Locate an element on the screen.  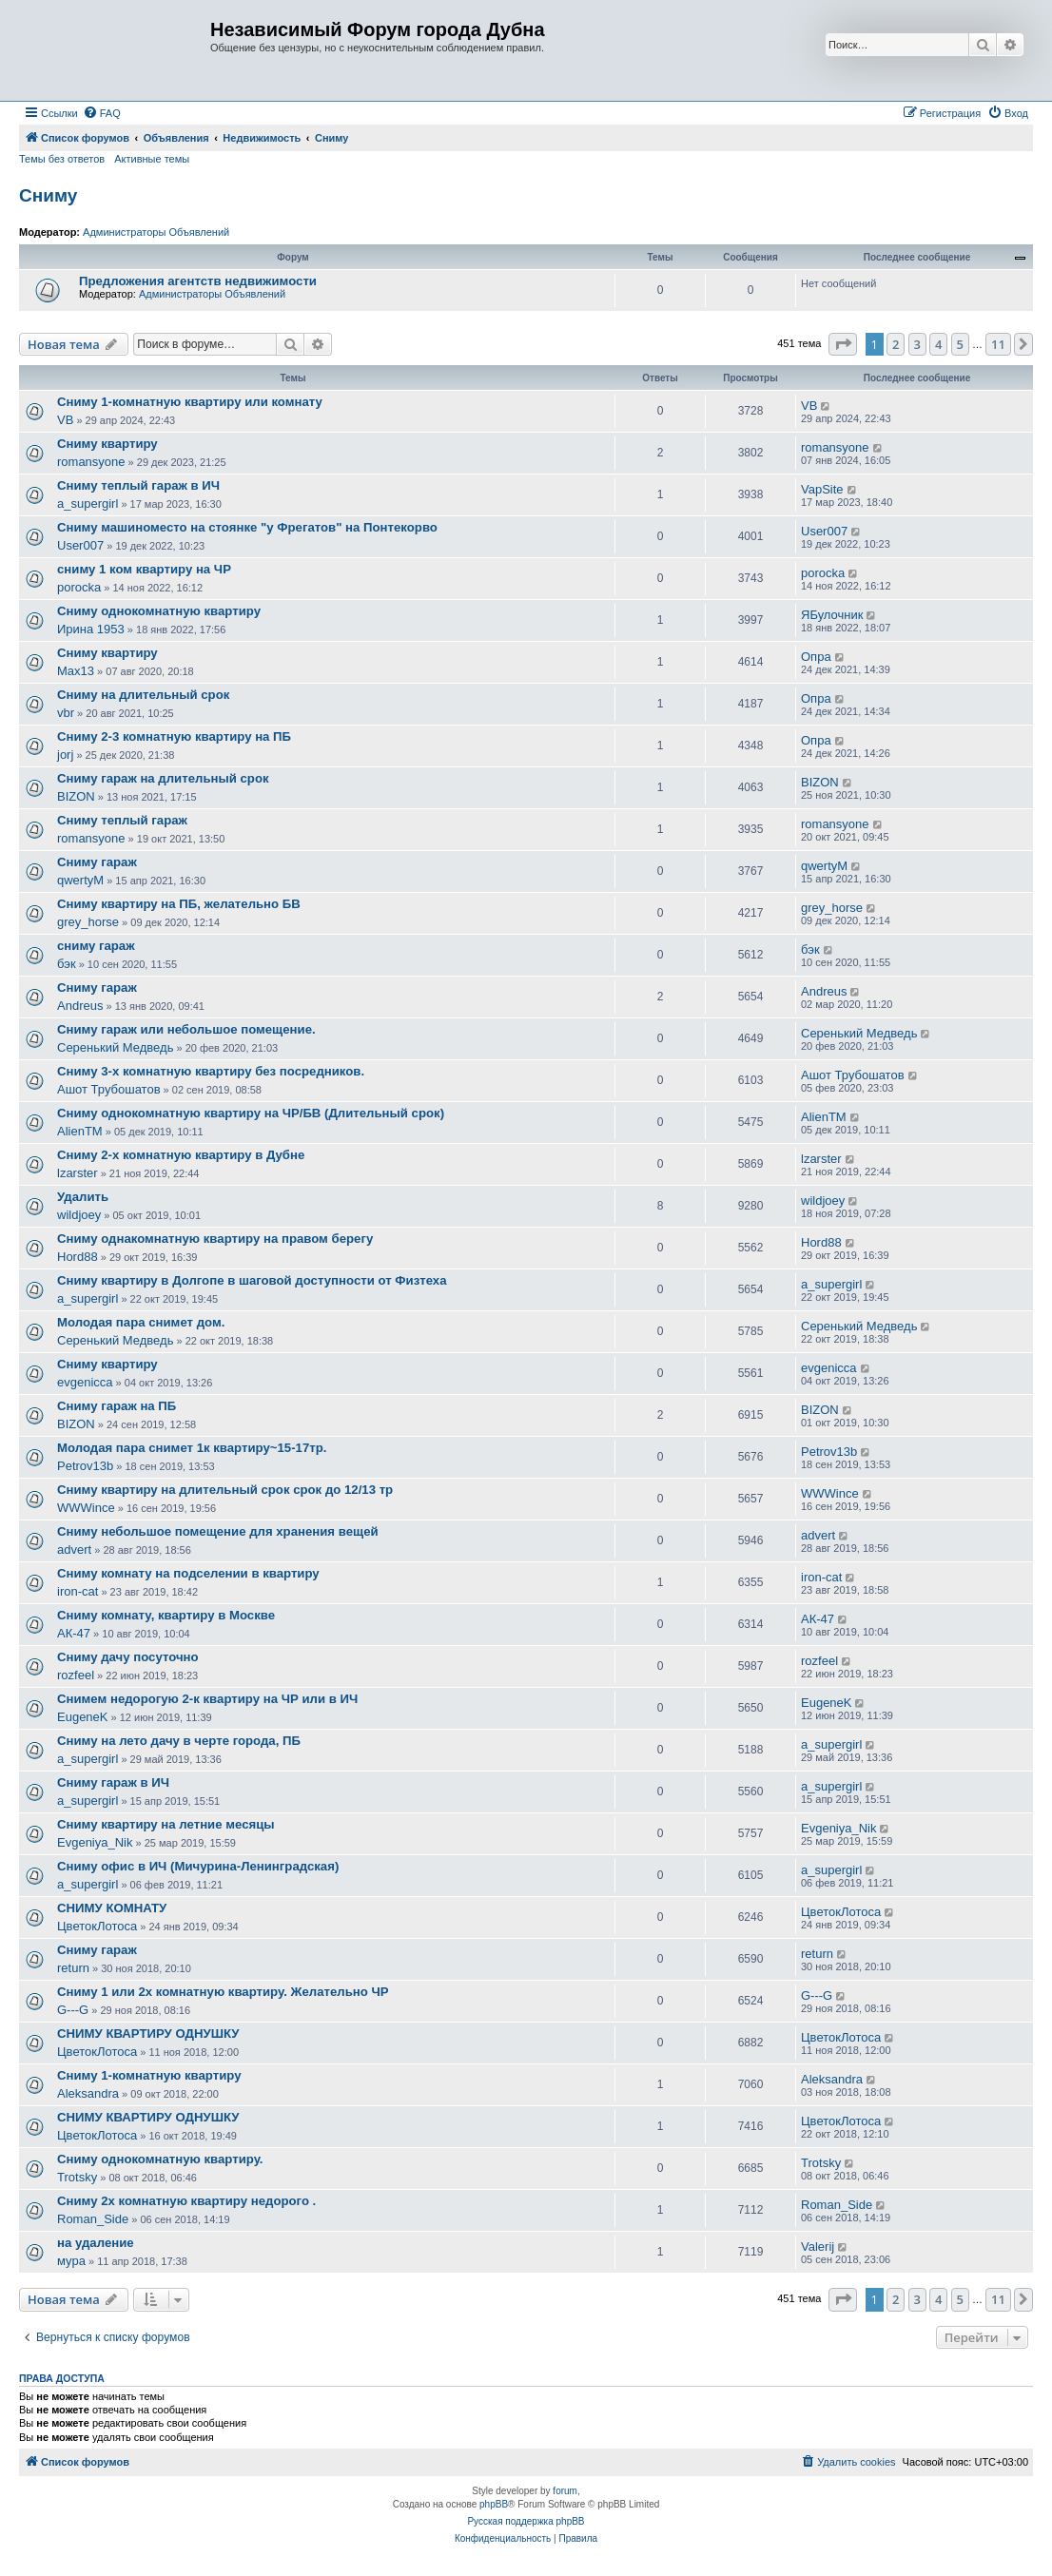
Hord88 is located at coordinates (77, 1256).